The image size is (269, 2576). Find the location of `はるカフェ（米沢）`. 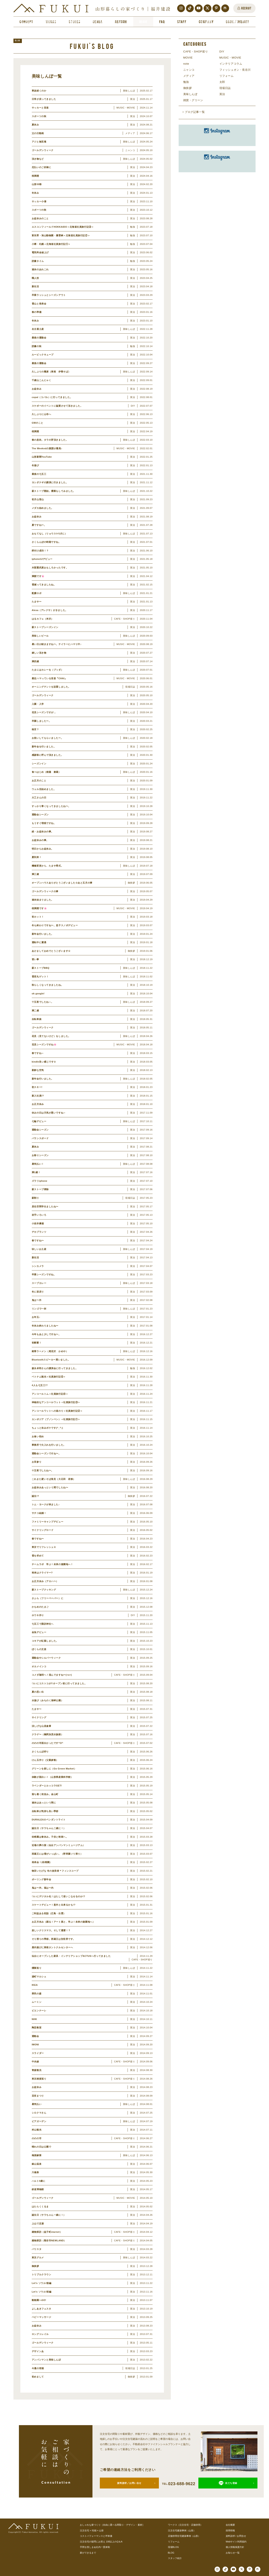

はるカフェ（米沢） is located at coordinates (43, 619).